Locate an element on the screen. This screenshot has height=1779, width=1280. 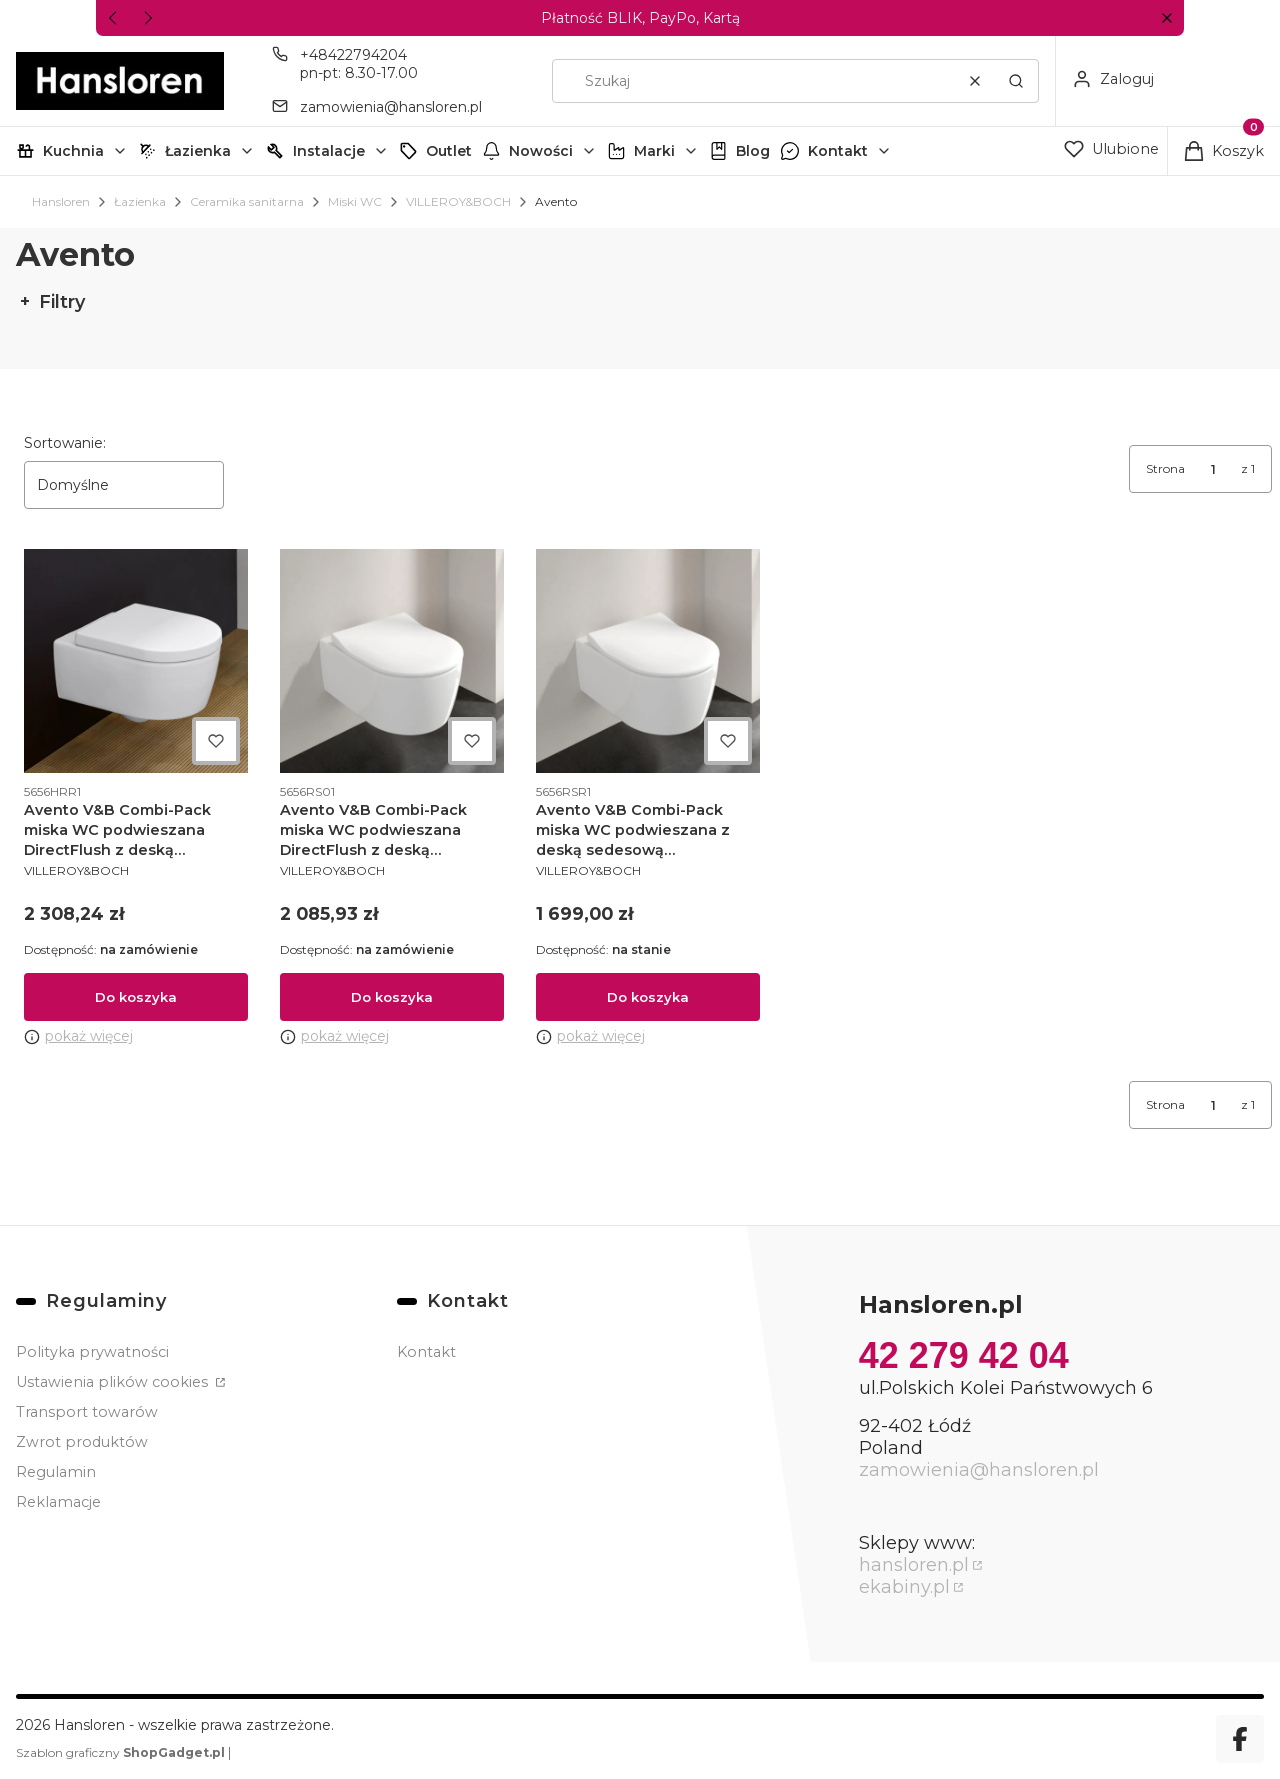
Kontakt is located at coordinates (838, 151).